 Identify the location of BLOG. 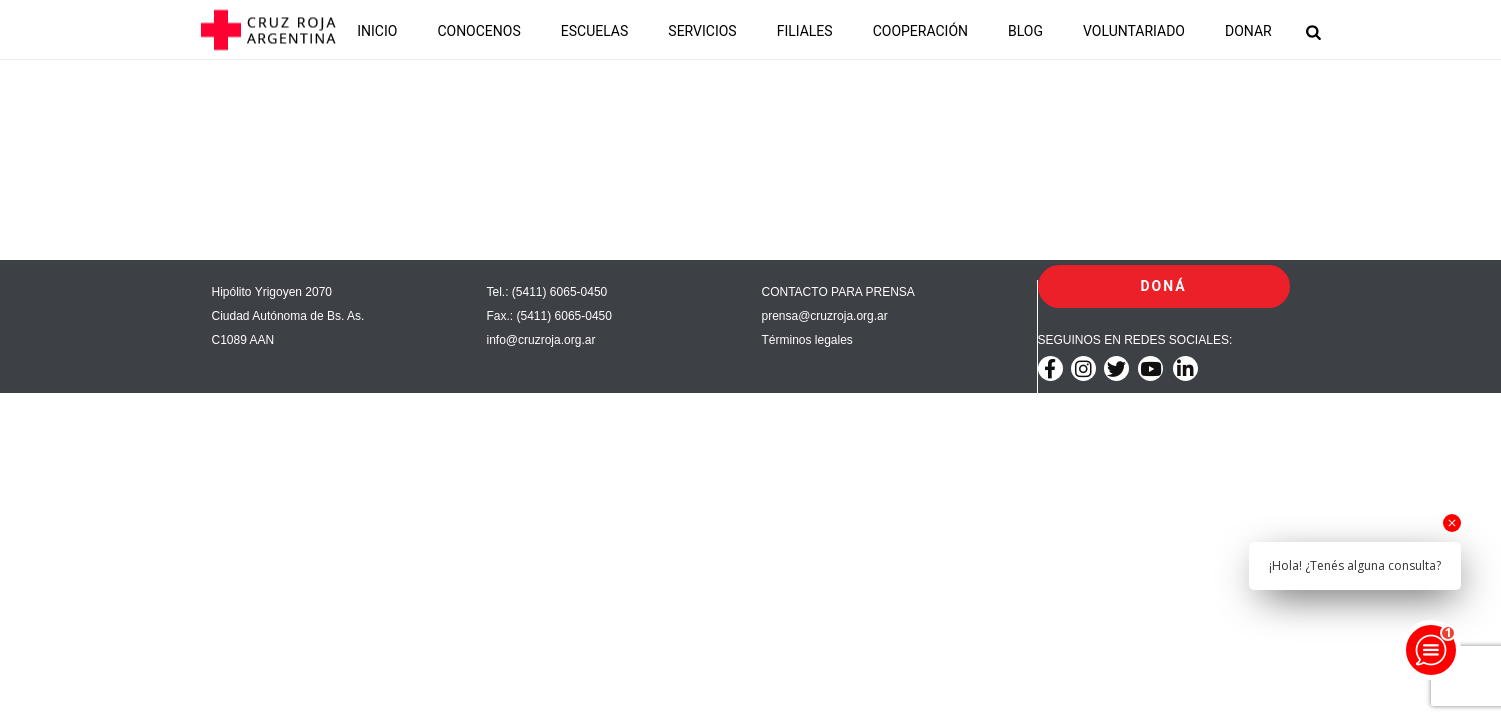
(1025, 31).